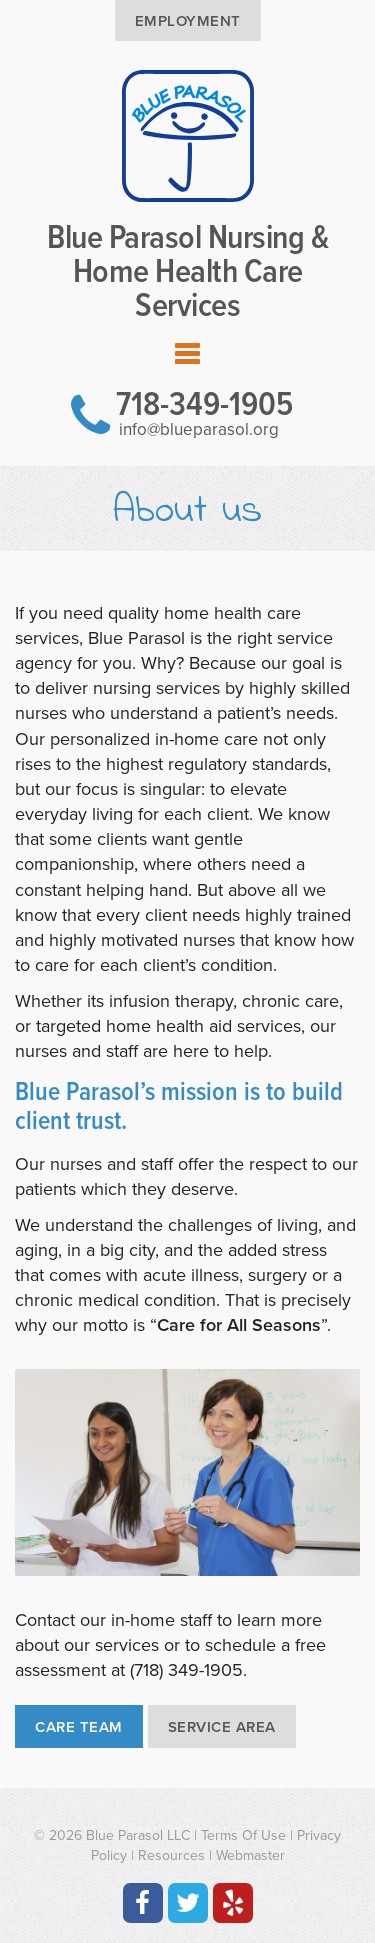 The image size is (375, 1943). Describe the element at coordinates (222, 1727) in the screenshot. I see `Service Area` at that location.